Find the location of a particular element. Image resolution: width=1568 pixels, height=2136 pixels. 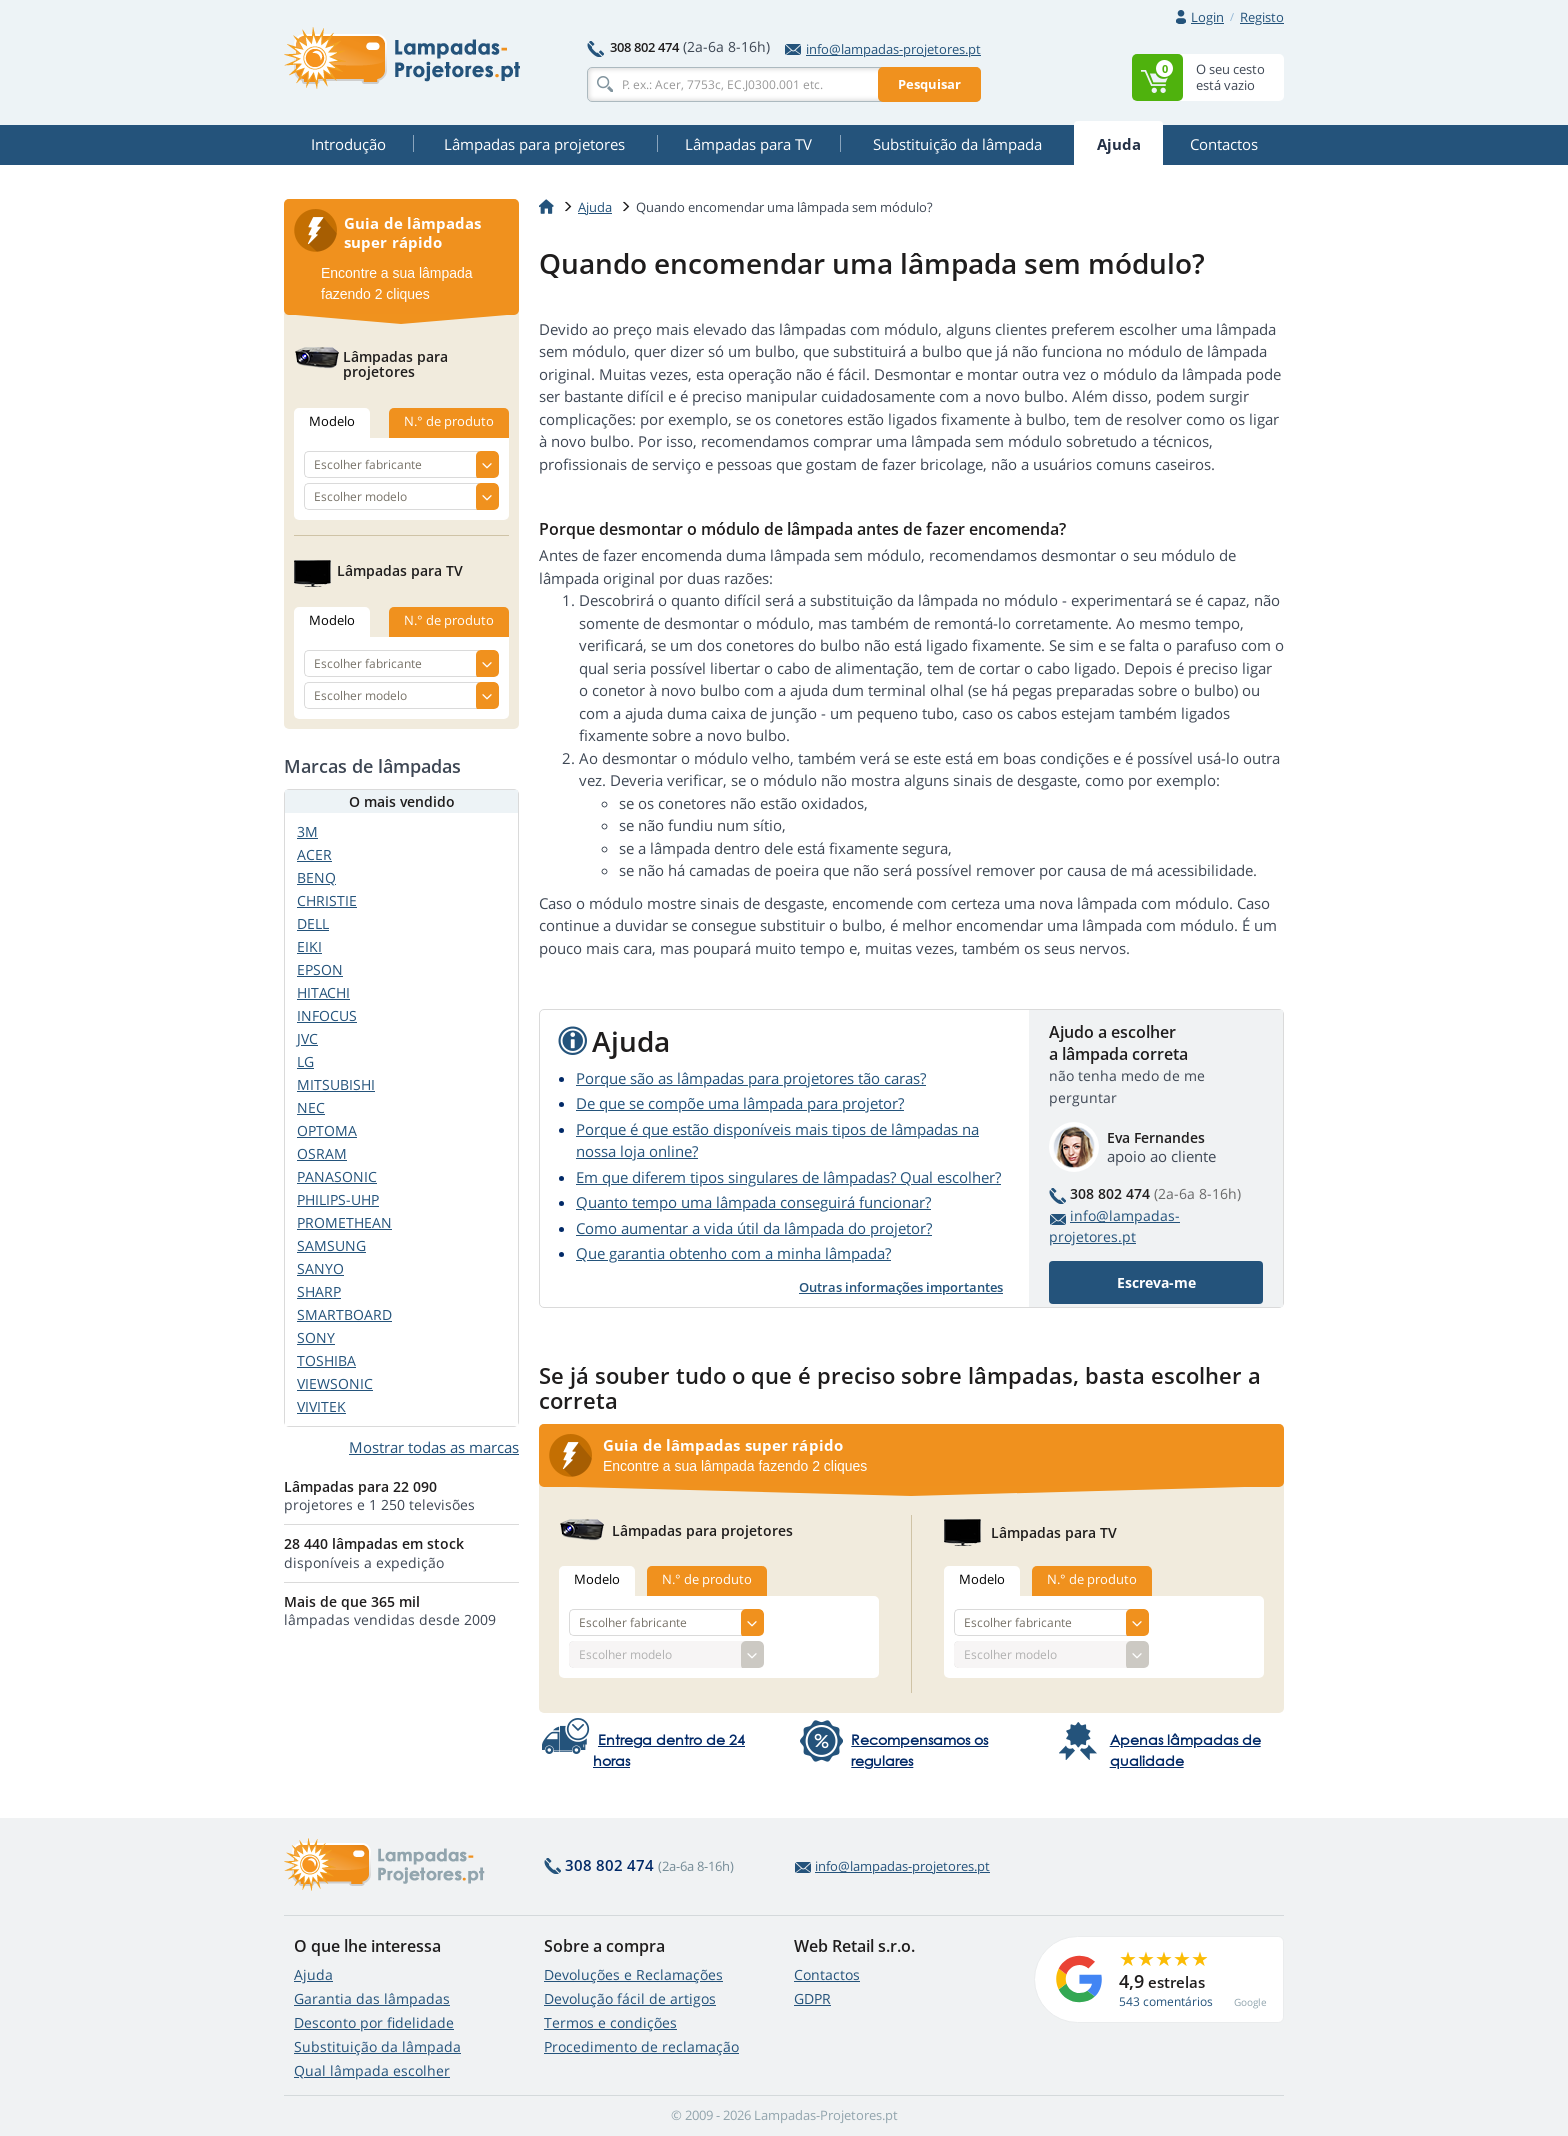

Login is located at coordinates (1207, 17).